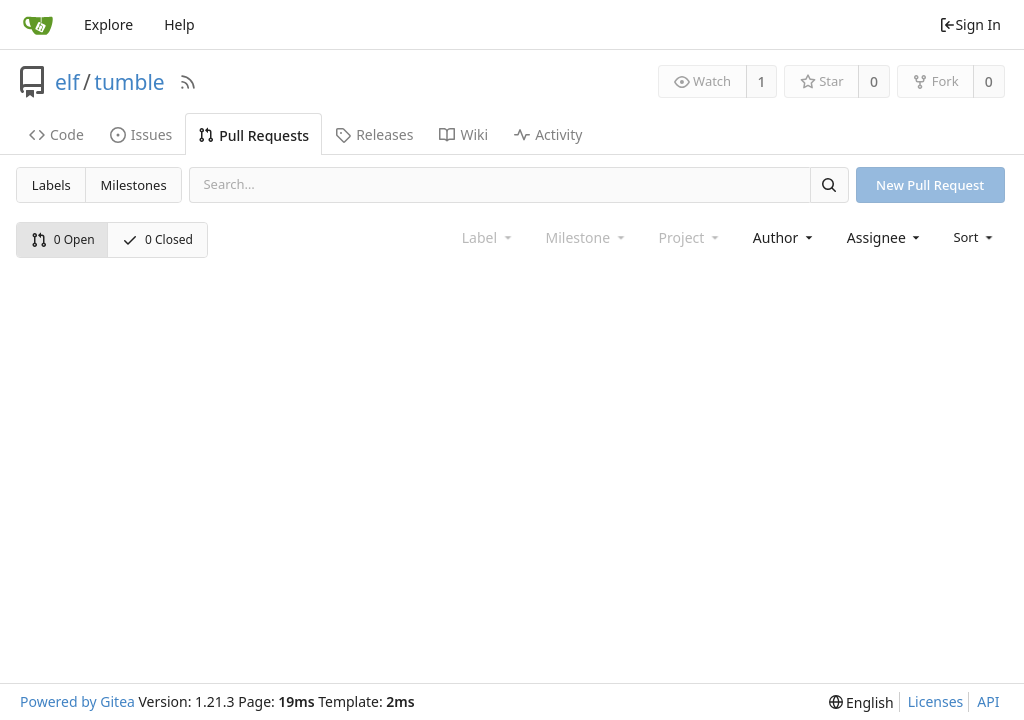 This screenshot has width=1024, height=720. What do you see at coordinates (548, 134) in the screenshot?
I see `Activity` at bounding box center [548, 134].